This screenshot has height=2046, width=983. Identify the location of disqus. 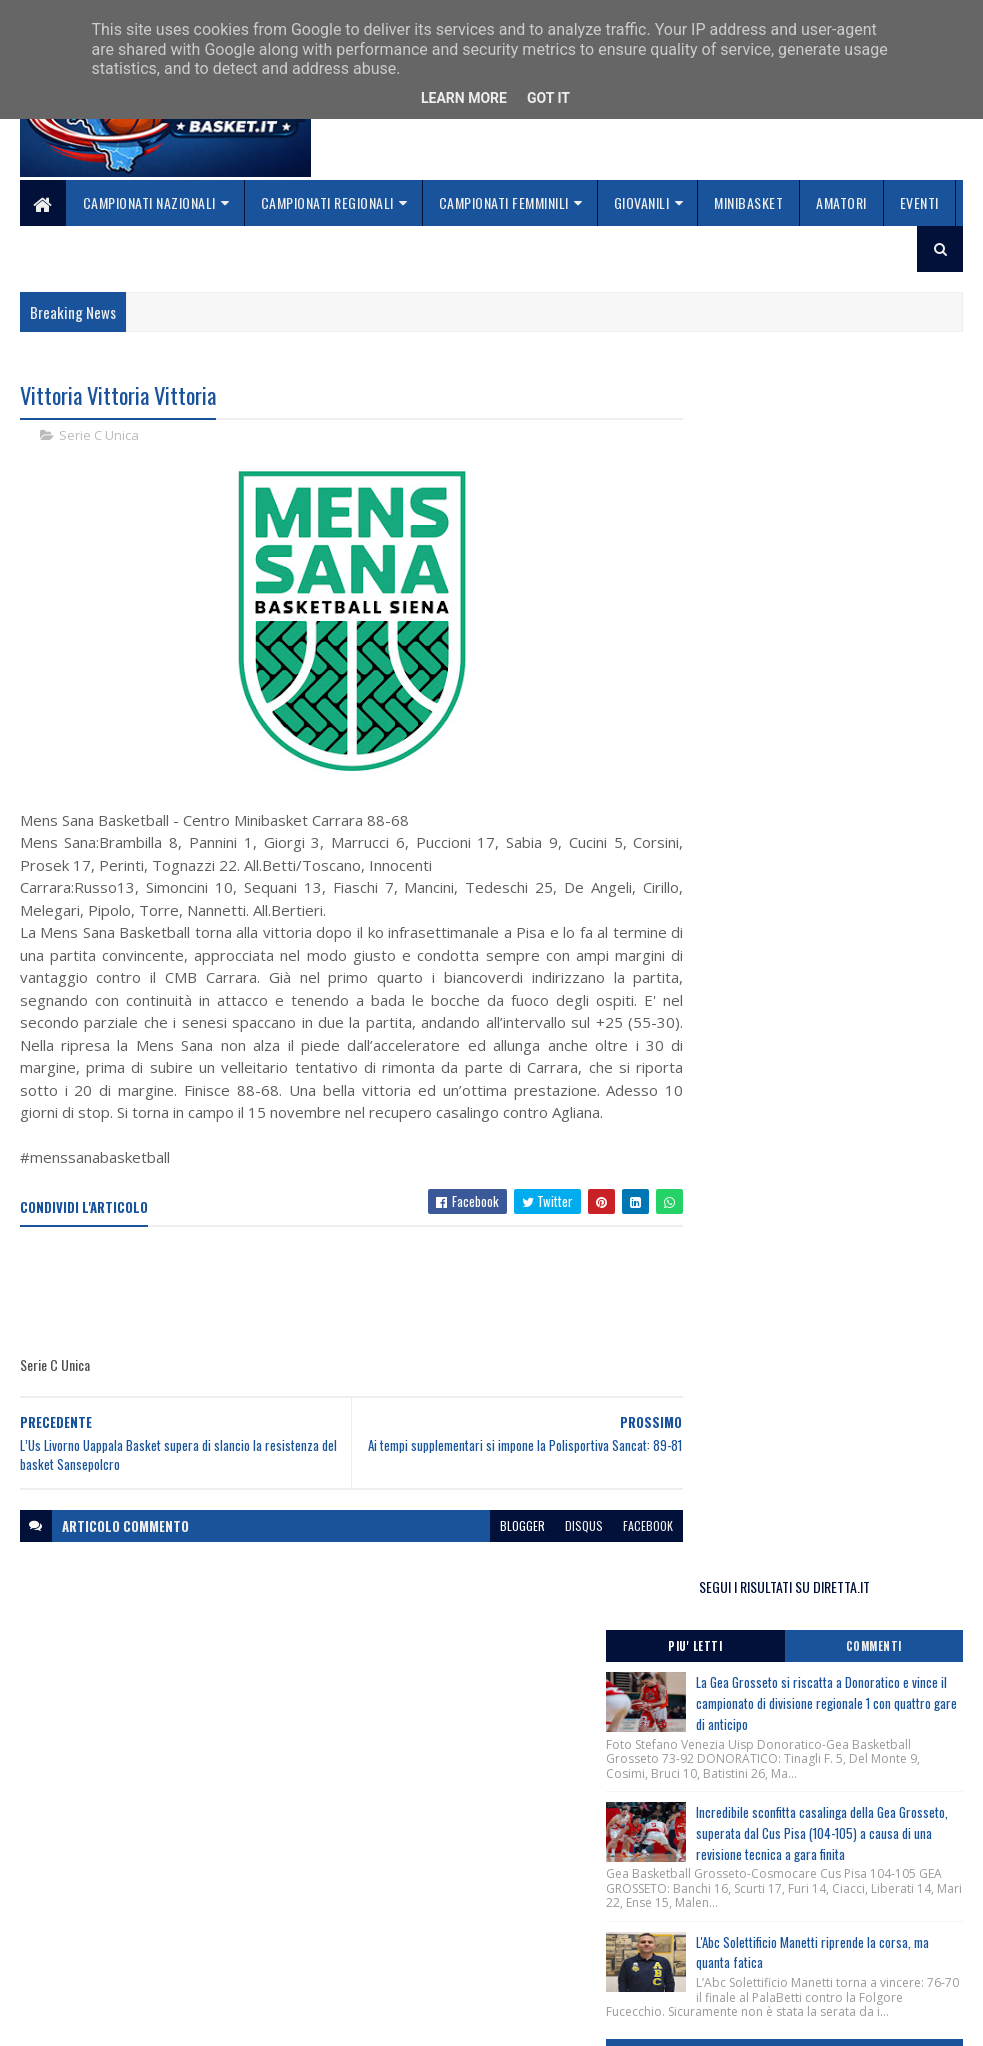
(550, 1548).